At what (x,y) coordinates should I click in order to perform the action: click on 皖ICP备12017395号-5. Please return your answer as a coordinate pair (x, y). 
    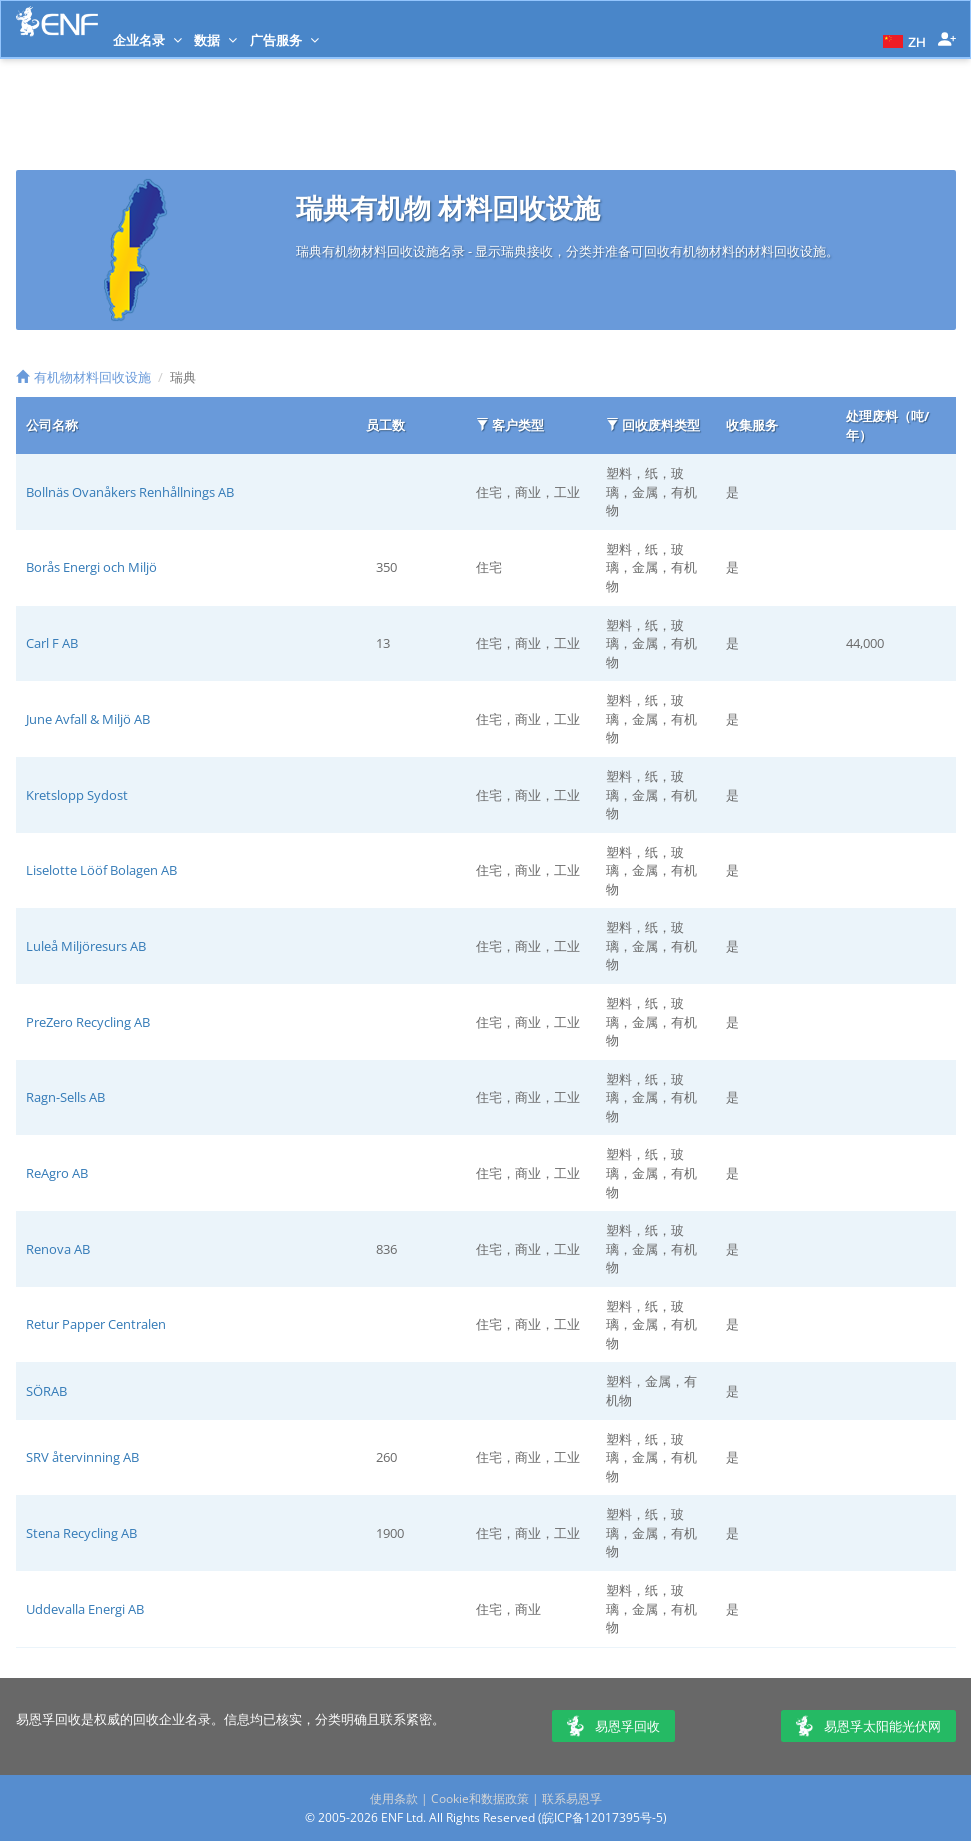
    Looking at the image, I should click on (602, 1817).